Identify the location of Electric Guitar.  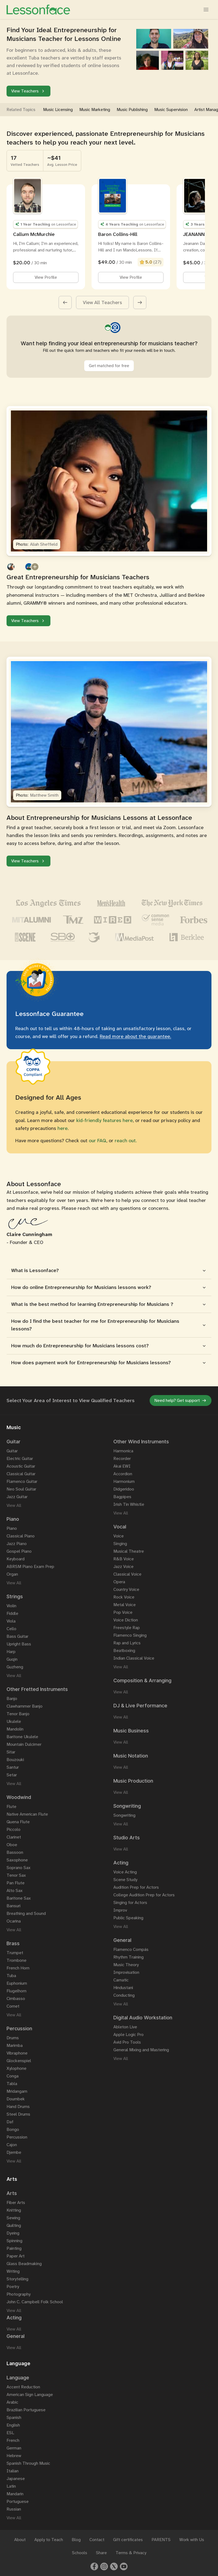
(20, 1458).